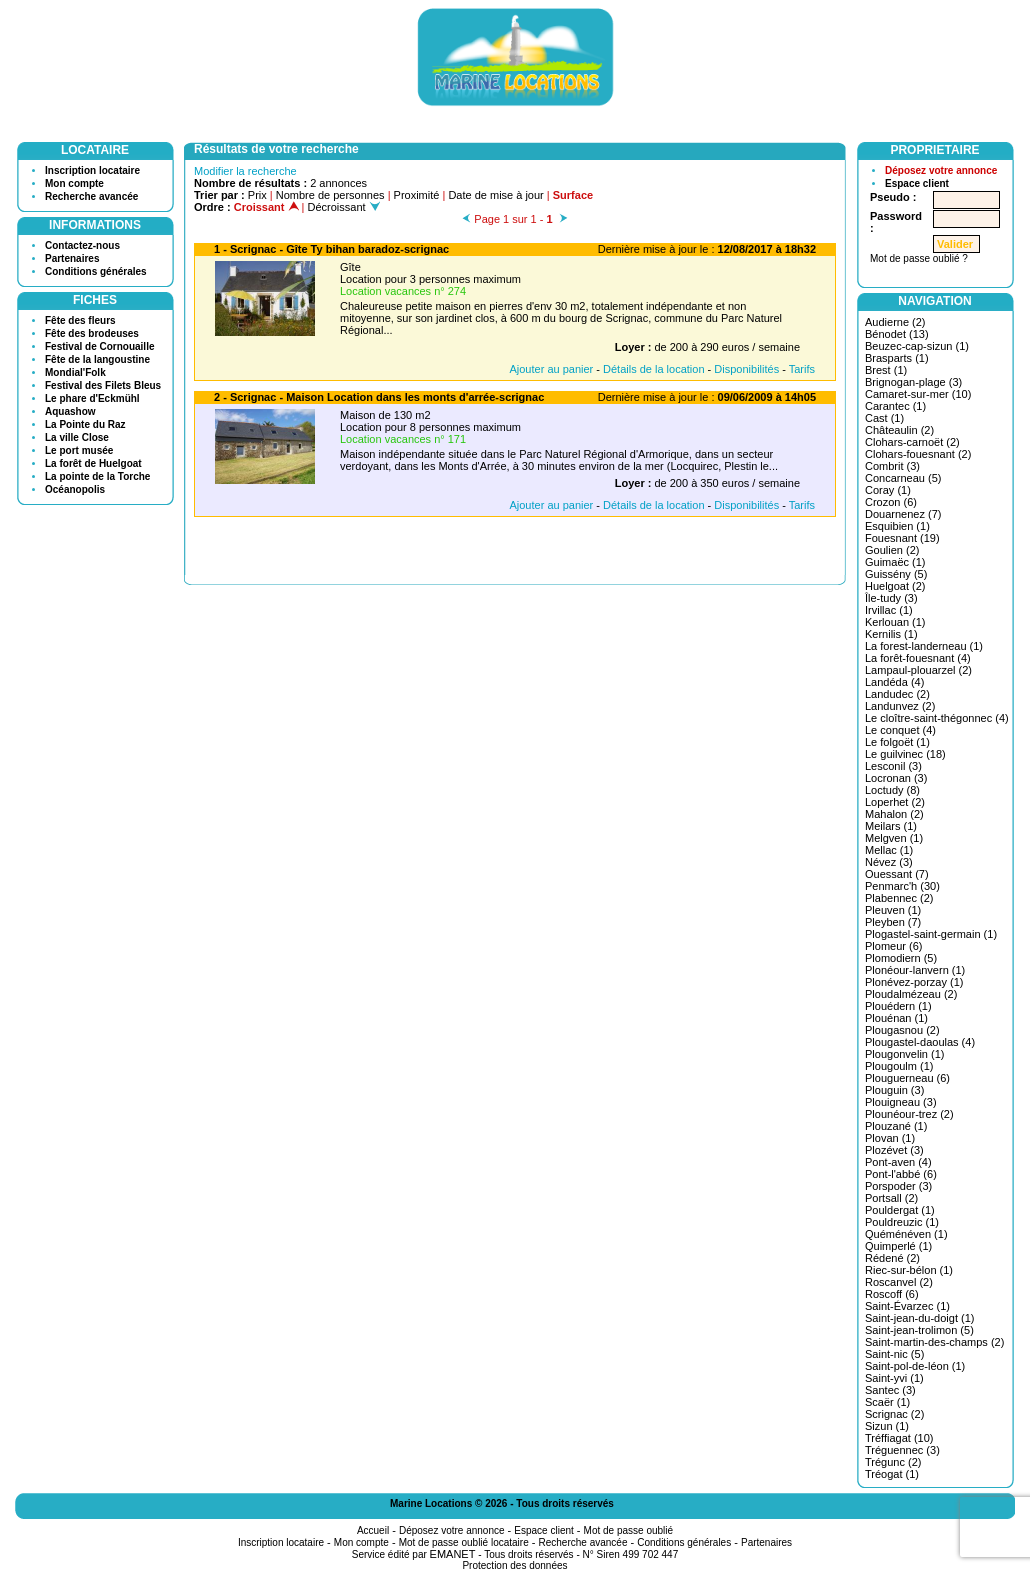 The height and width of the screenshot is (1571, 1030). I want to click on 1 - Scrignac - Gîte Ty bihan baradoz-scrignac, so click(331, 249).